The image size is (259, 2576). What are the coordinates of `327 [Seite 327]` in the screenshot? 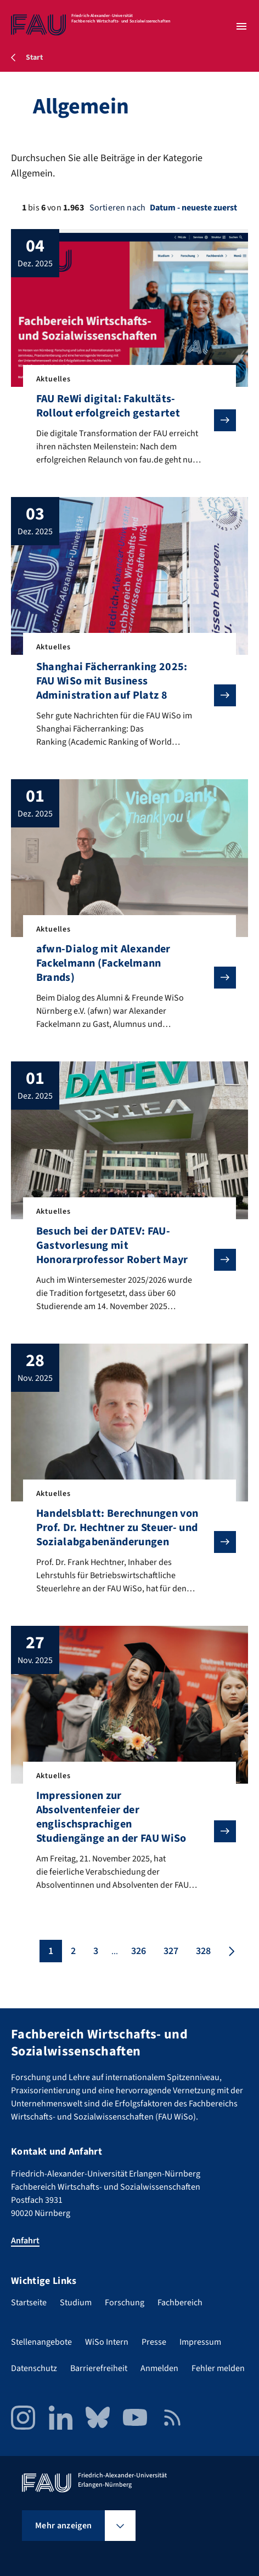 It's located at (171, 1951).